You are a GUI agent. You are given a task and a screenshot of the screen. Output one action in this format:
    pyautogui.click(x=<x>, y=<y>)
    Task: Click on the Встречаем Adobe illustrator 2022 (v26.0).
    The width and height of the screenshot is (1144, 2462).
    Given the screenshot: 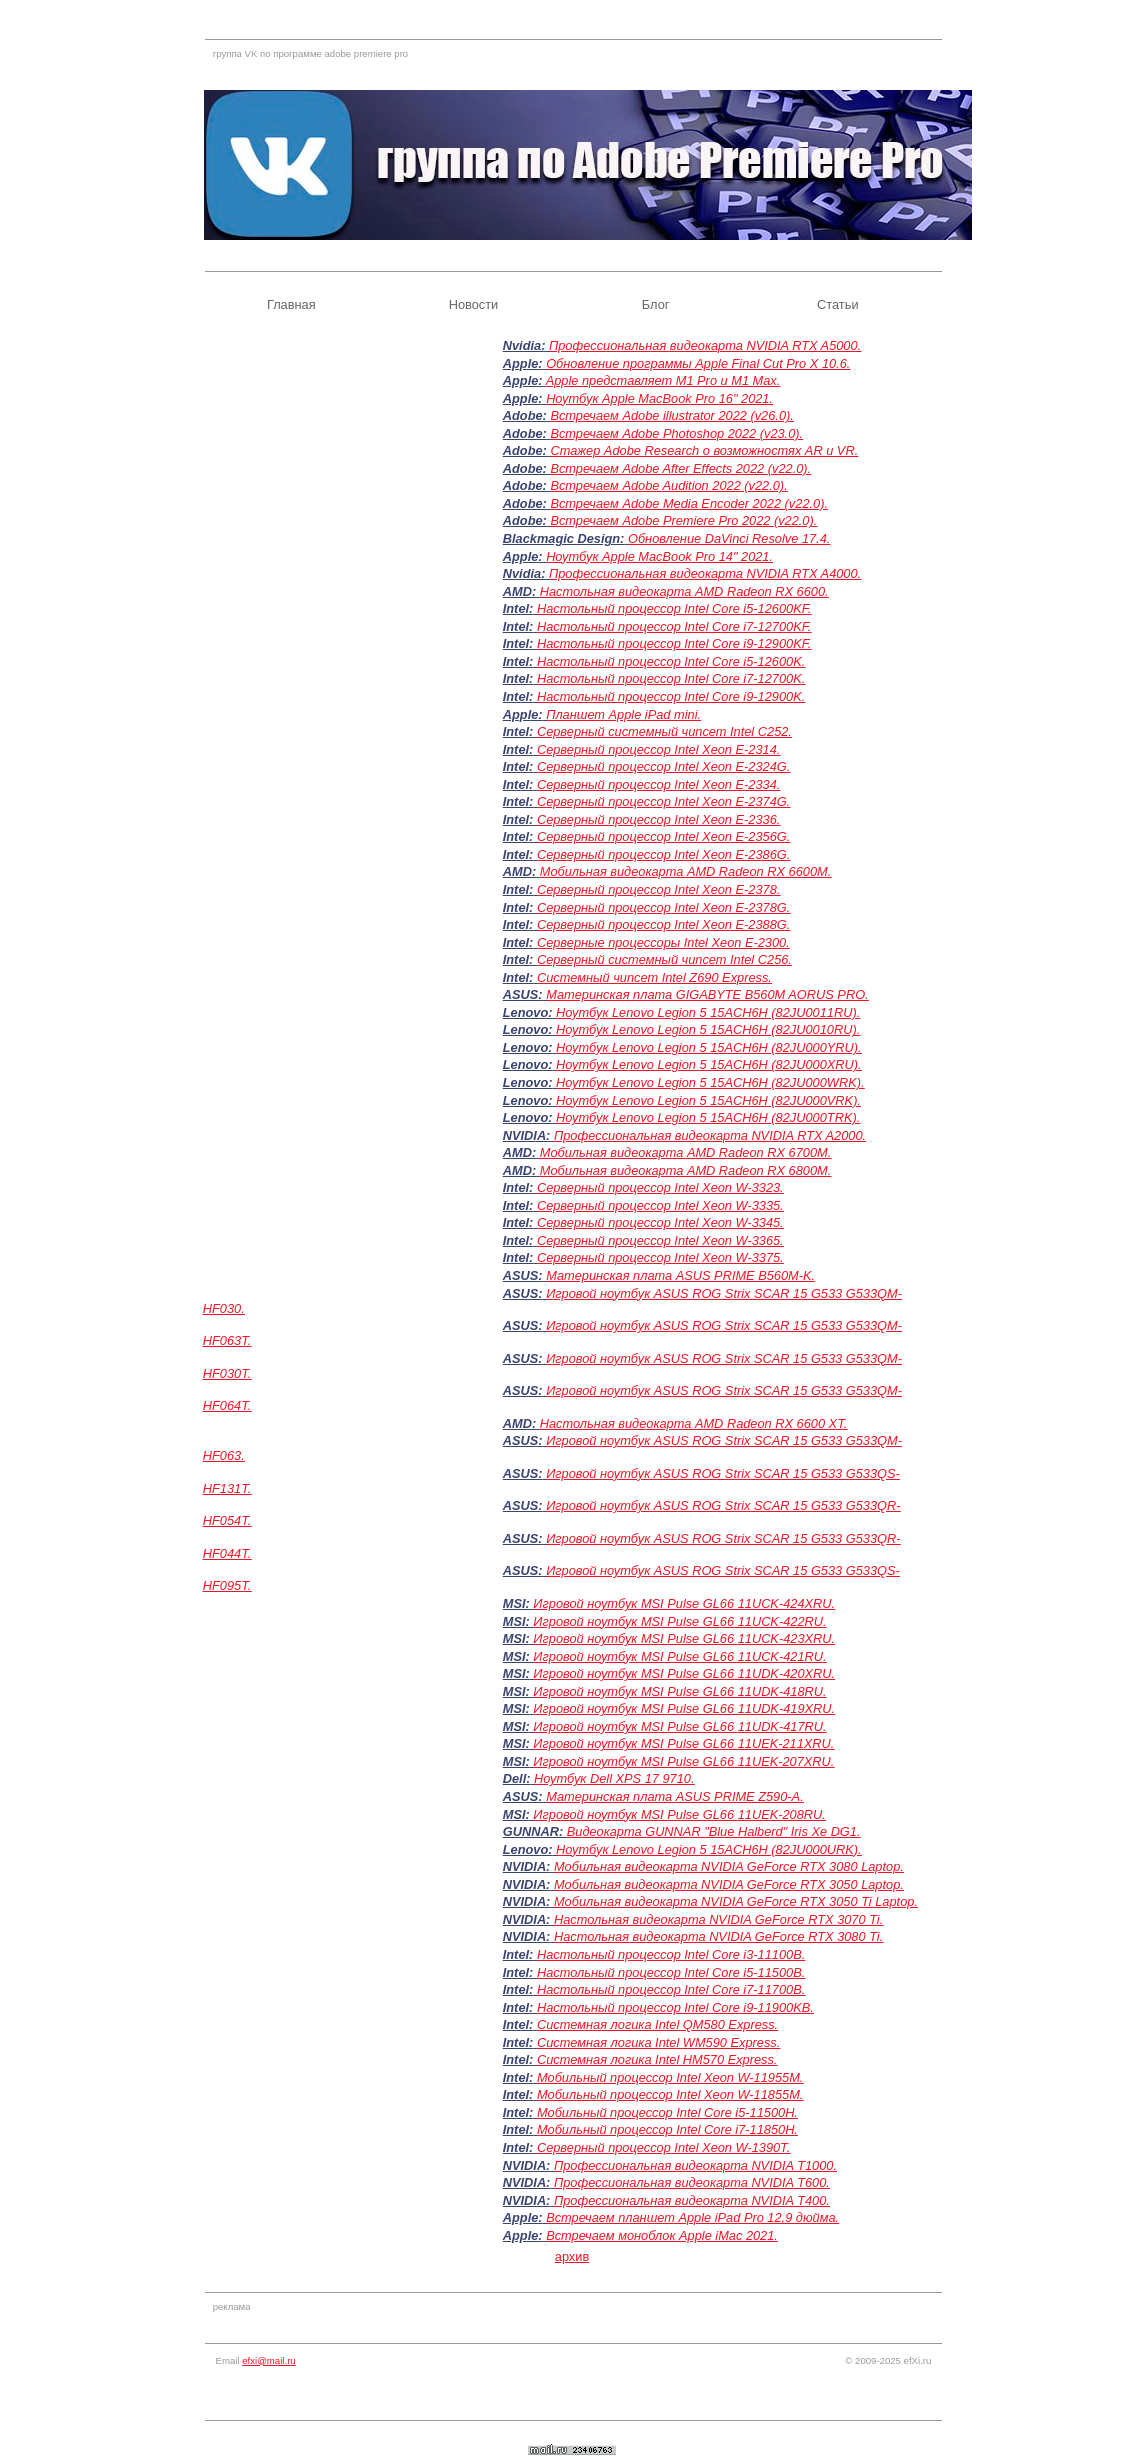 What is the action you would take?
    pyautogui.click(x=671, y=415)
    